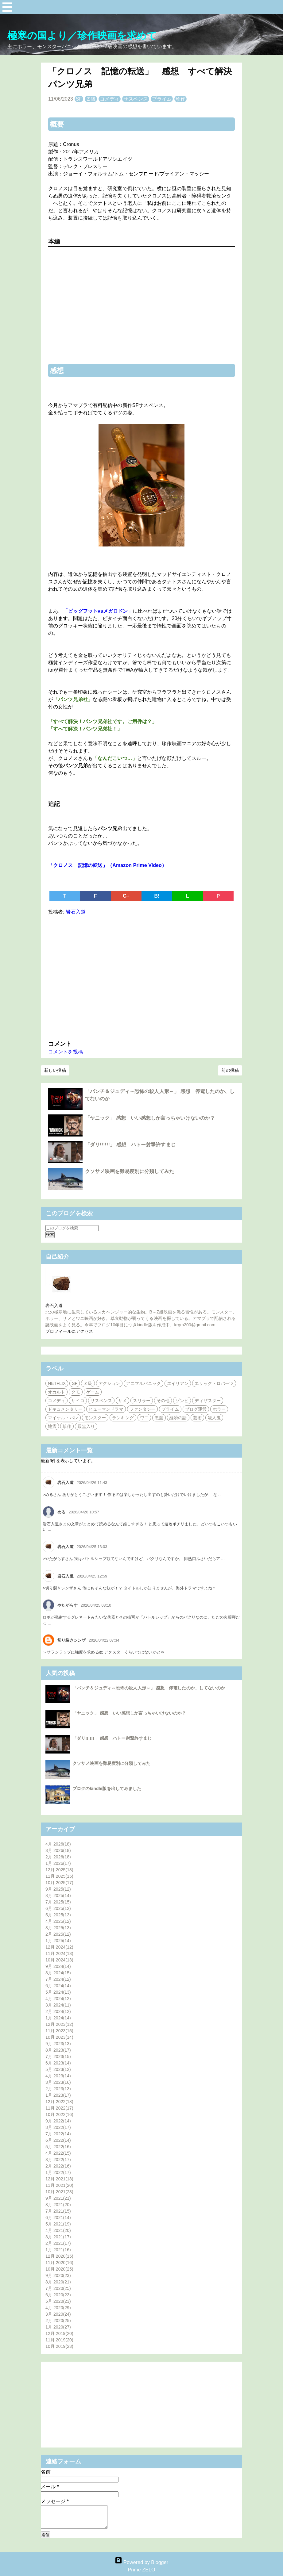  Describe the element at coordinates (58, 2017) in the screenshot. I see `1月 2024` at that location.